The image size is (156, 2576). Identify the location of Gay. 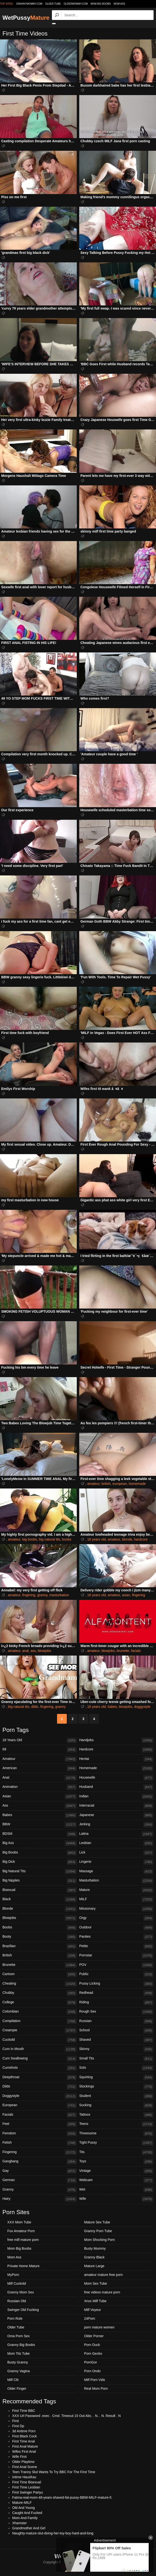
(39, 2171).